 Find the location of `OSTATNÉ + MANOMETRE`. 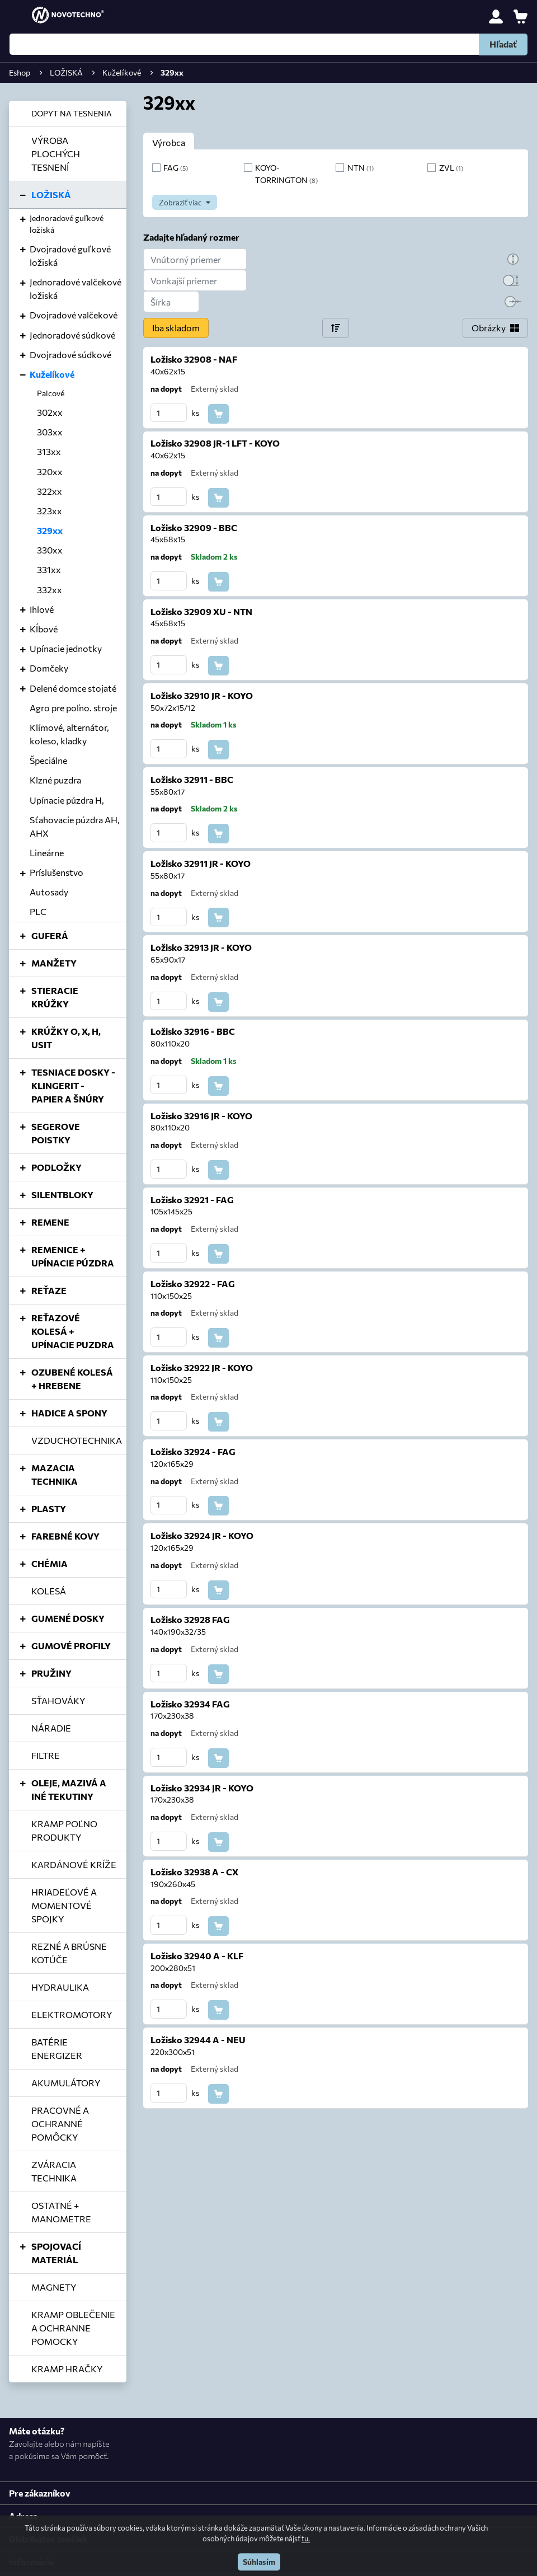

OSTATNÉ + MANOMETRE is located at coordinates (61, 2212).